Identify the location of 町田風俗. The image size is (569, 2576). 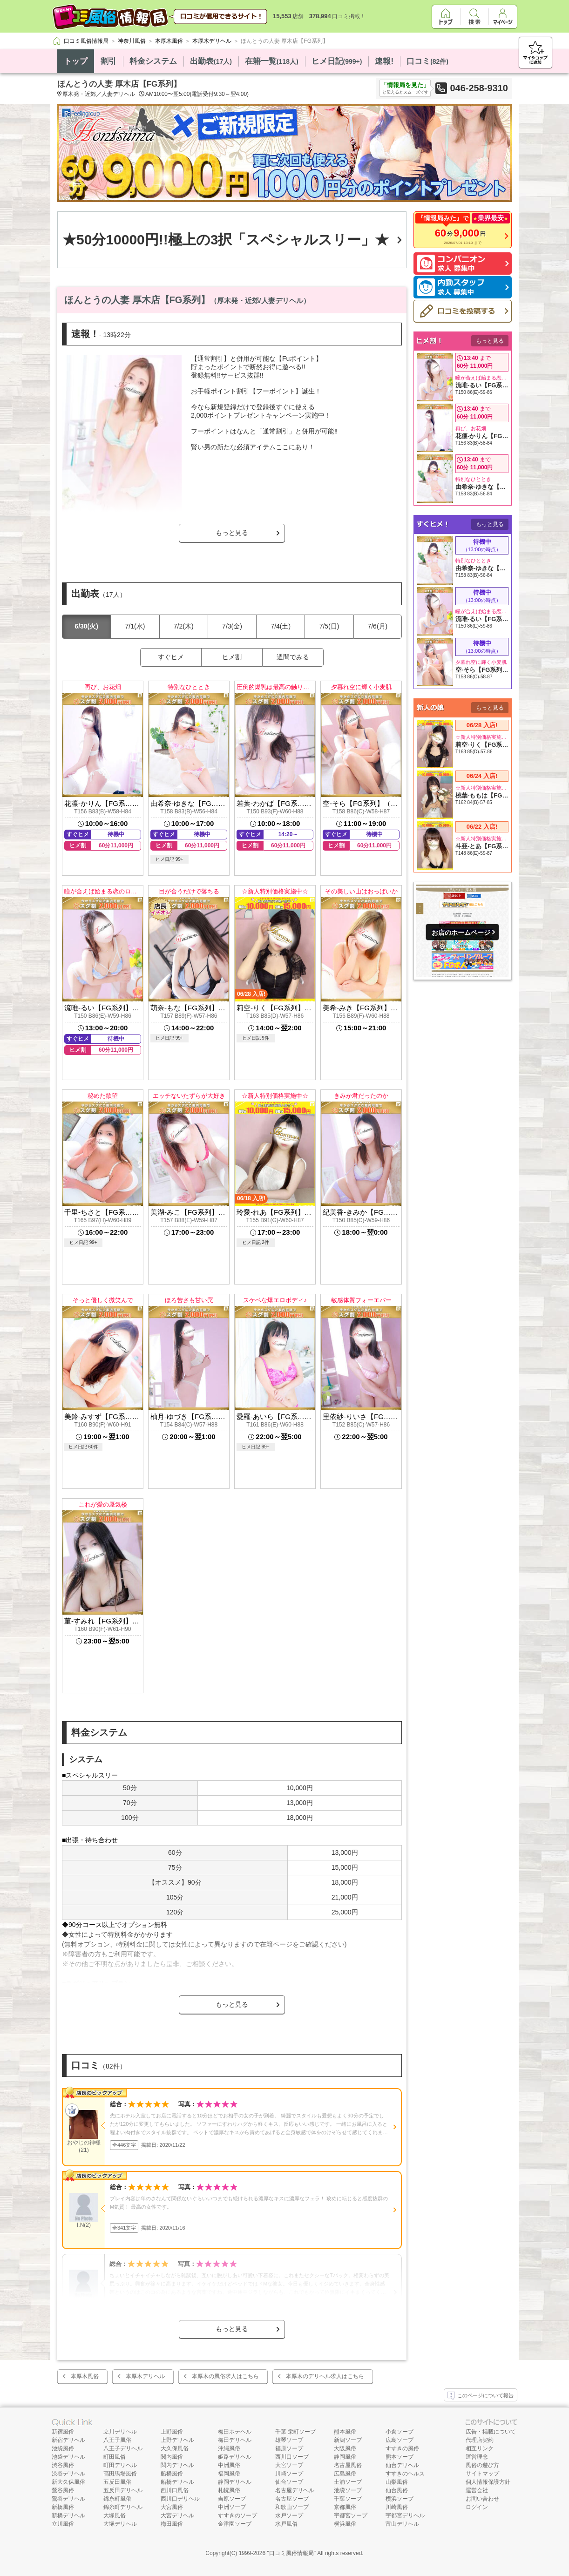
(114, 2457).